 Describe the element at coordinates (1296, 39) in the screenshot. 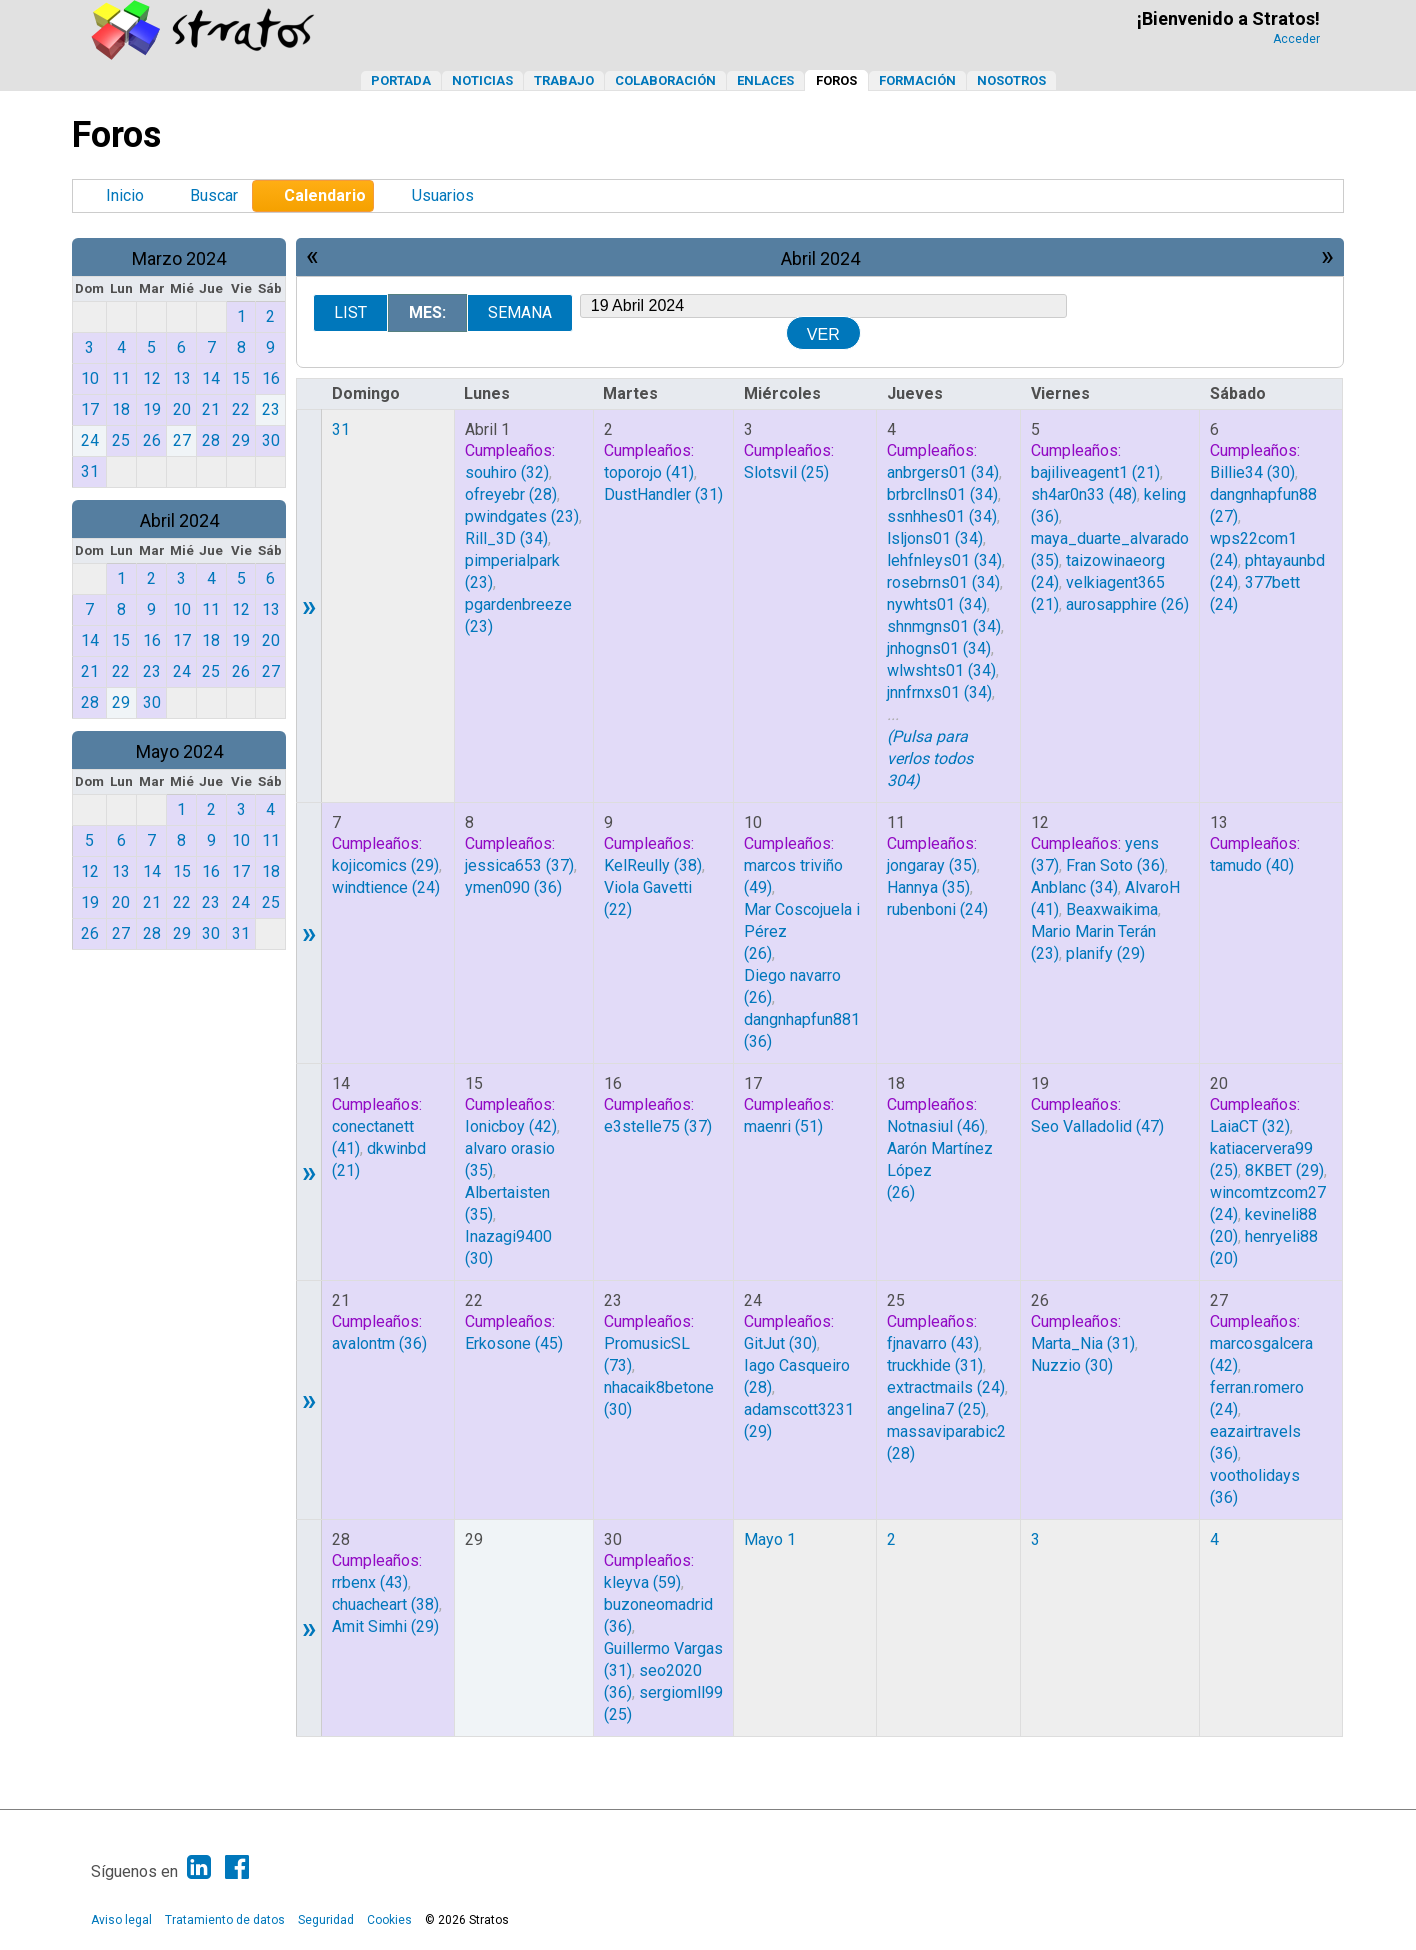

I see `Acceder` at that location.